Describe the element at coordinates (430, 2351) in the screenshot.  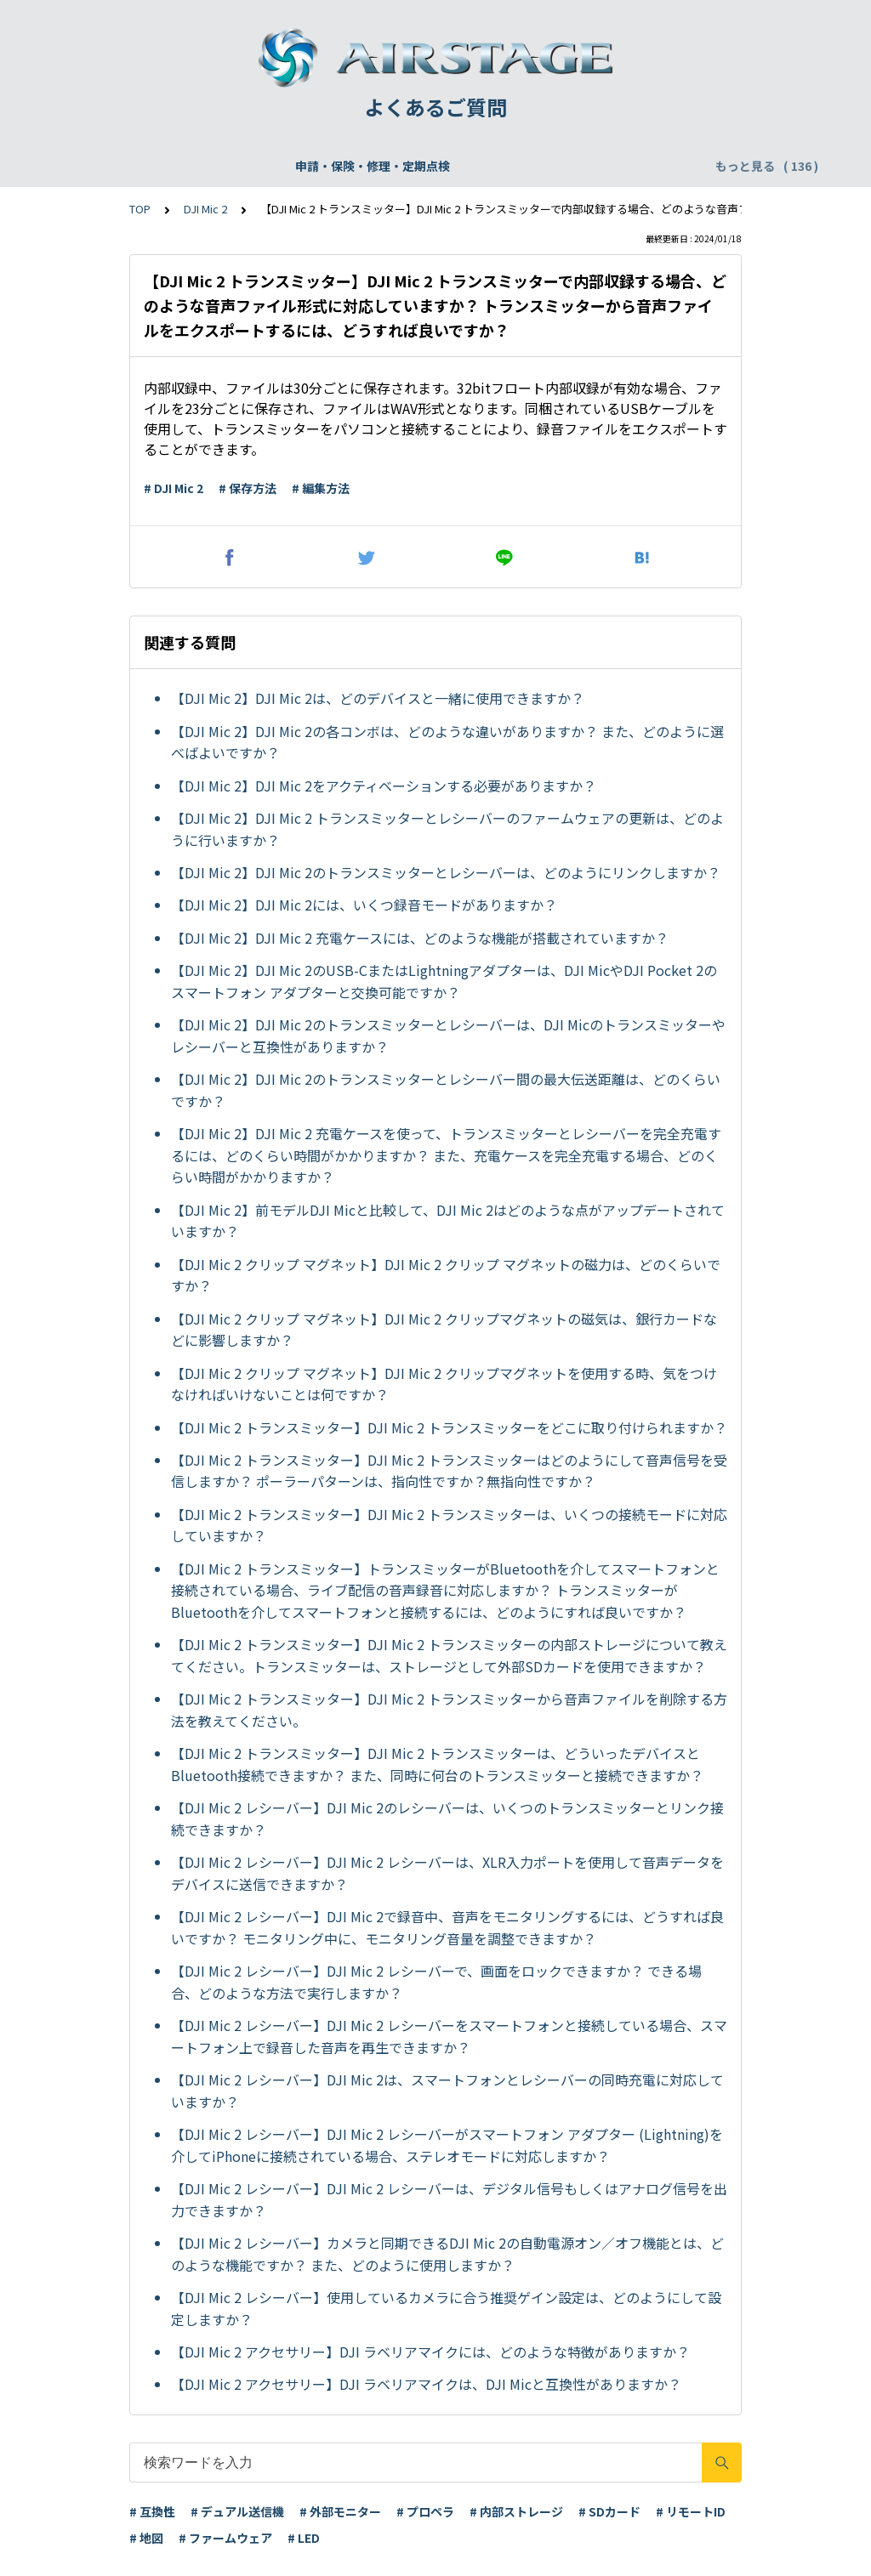
I see `【DJI Mic 2 アクセサリー】DJI ラベリアマイクには、どのような特徴がありますか？` at that location.